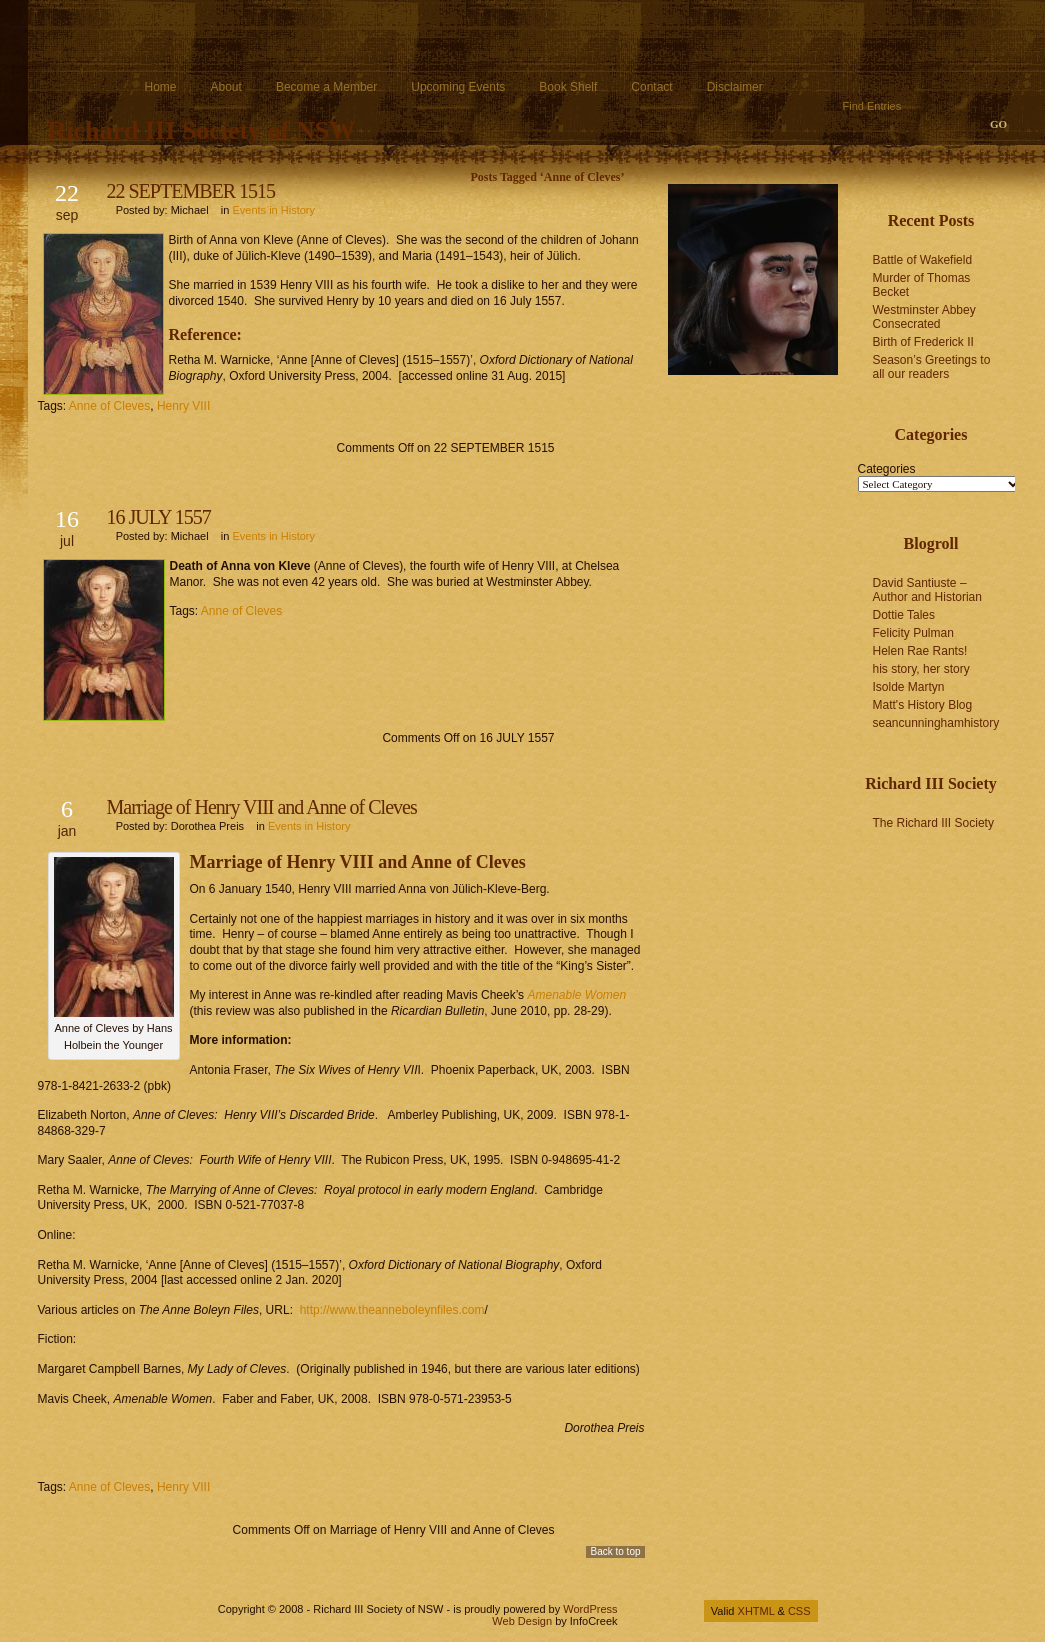 The image size is (1045, 1642). What do you see at coordinates (933, 823) in the screenshot?
I see `The Richard III Society` at bounding box center [933, 823].